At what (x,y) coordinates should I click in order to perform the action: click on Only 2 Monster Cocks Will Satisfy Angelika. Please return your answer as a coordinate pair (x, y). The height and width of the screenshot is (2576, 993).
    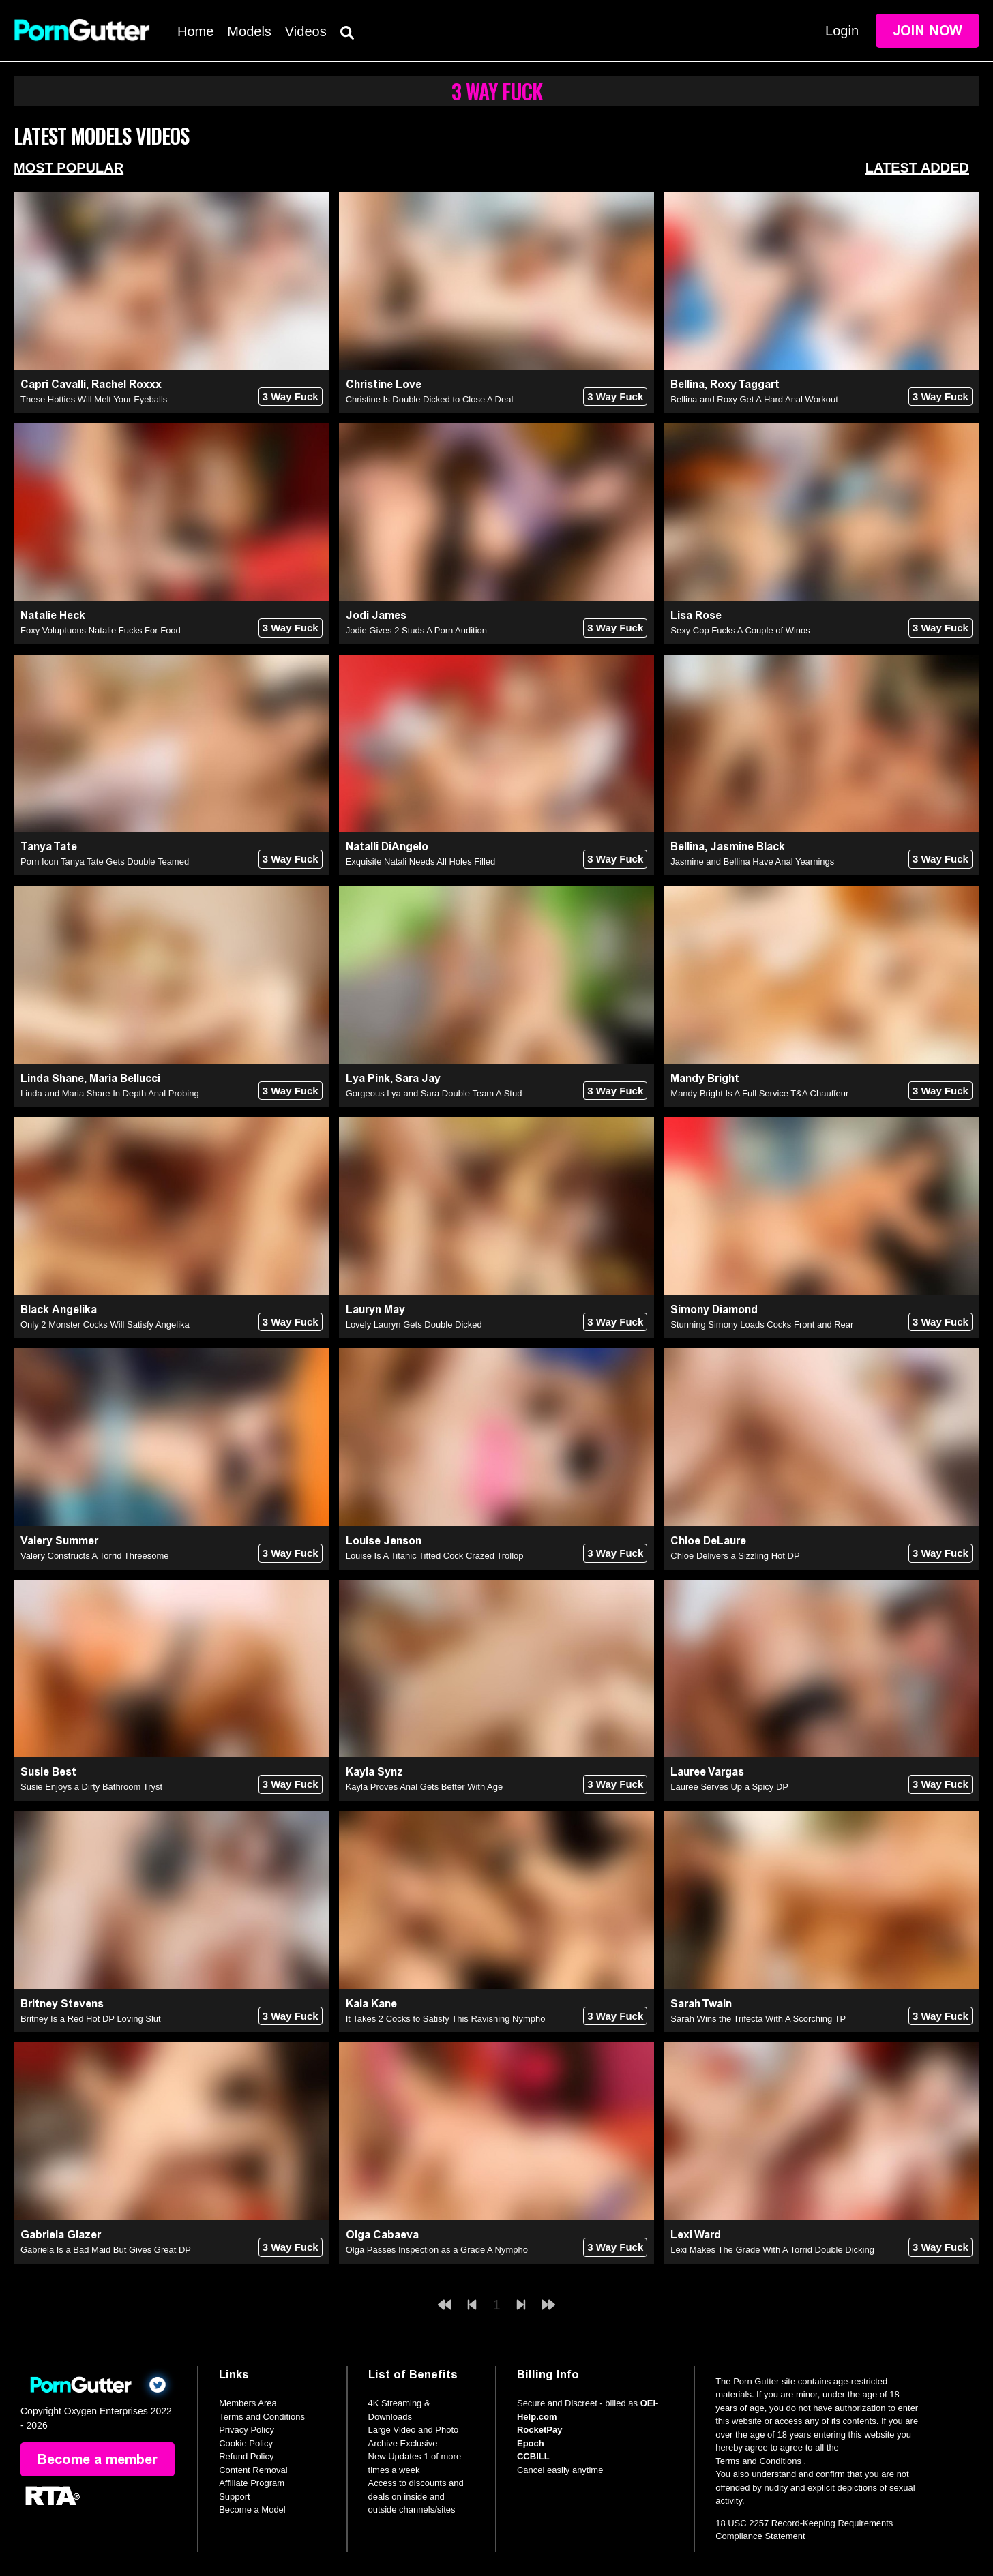
    Looking at the image, I should click on (105, 1324).